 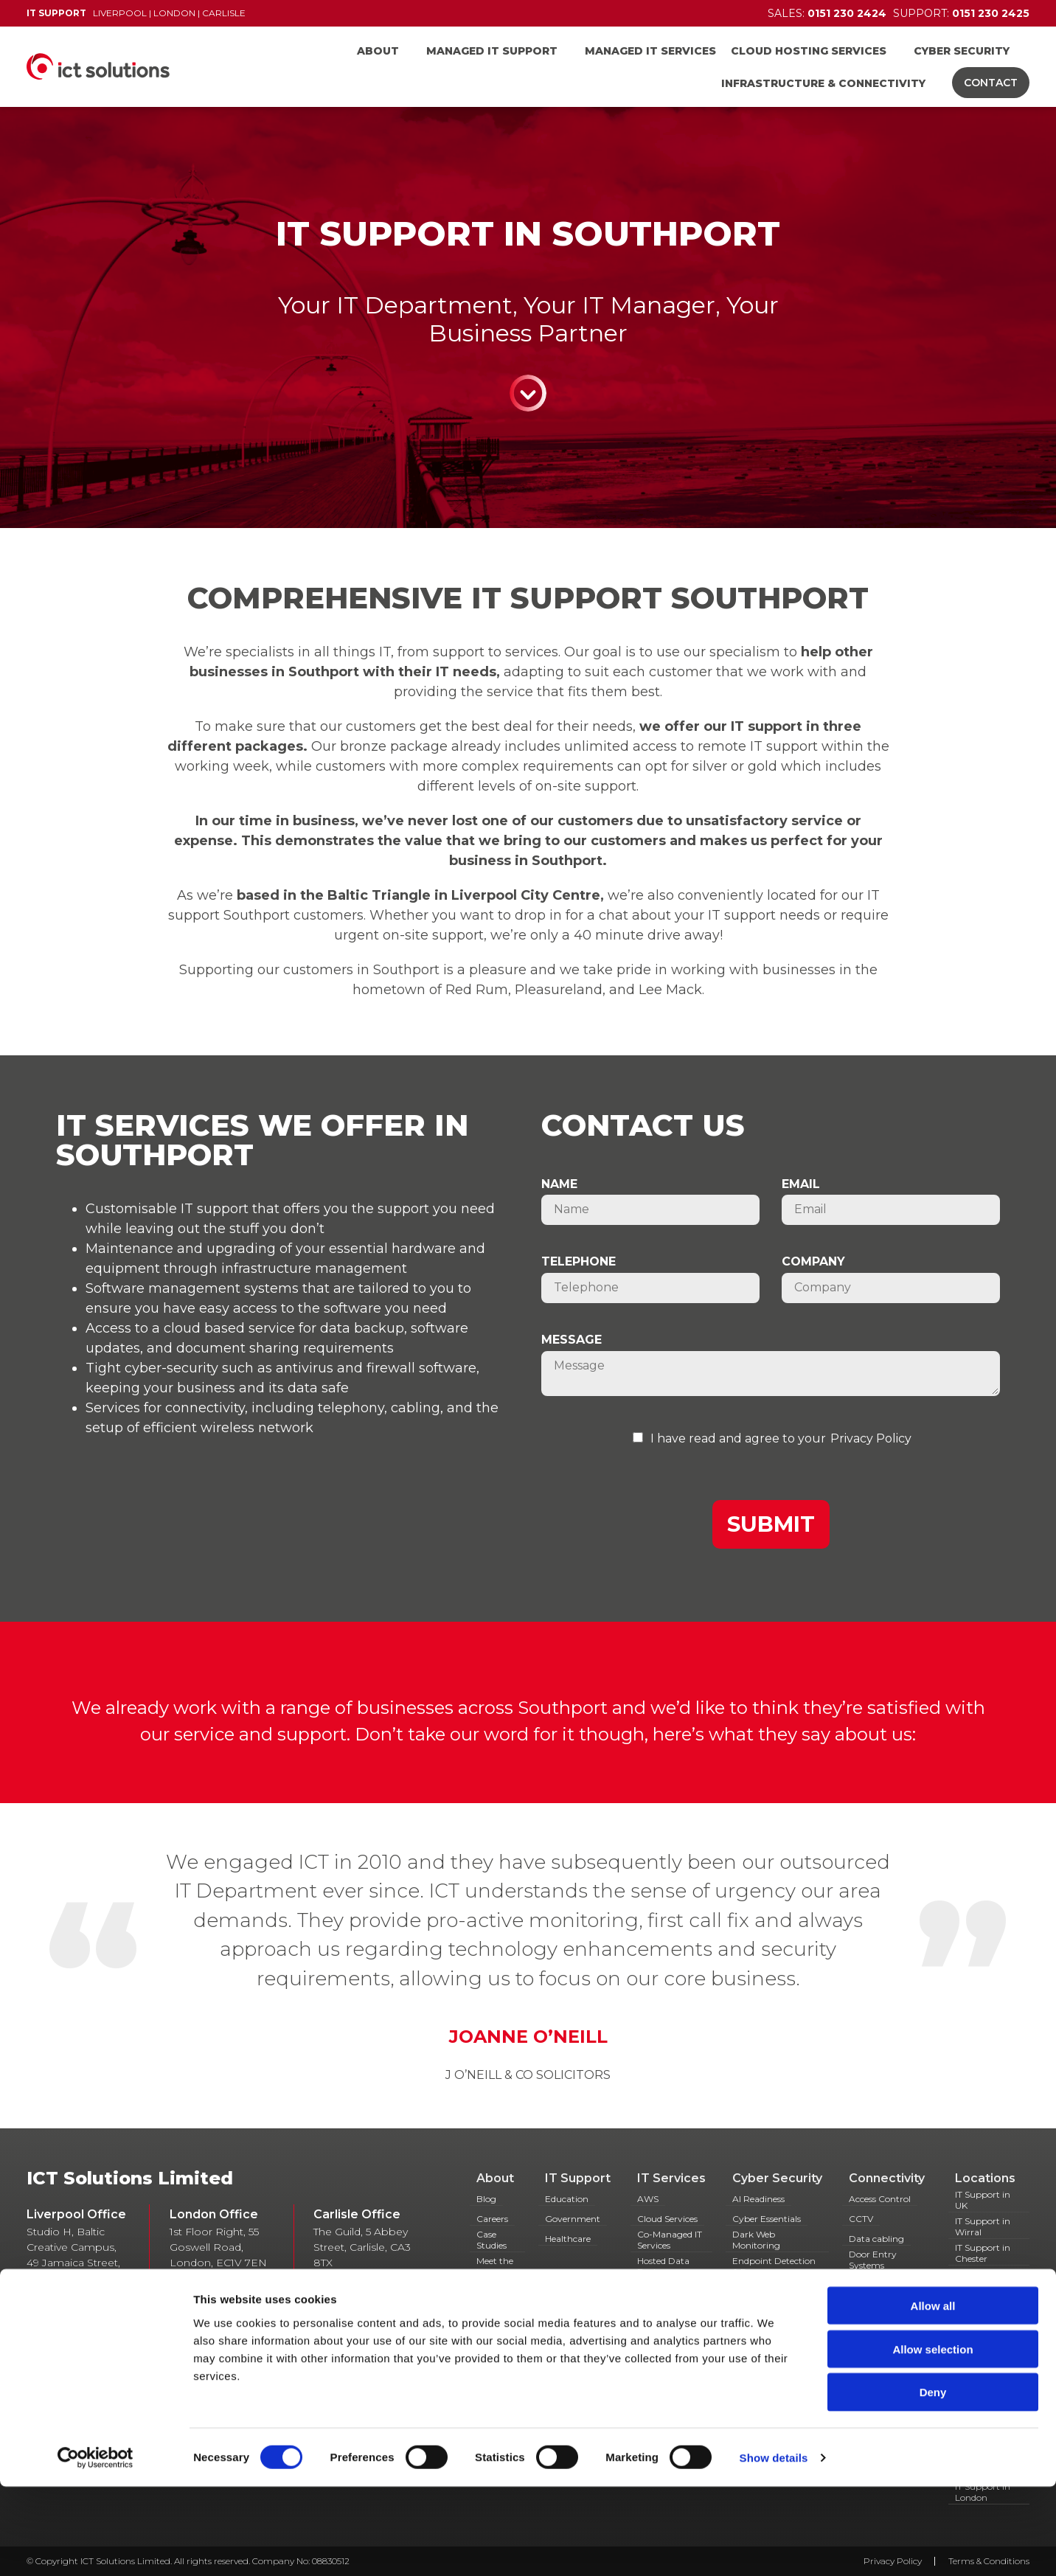 What do you see at coordinates (774, 2547) in the screenshot?
I see `Show details` at bounding box center [774, 2547].